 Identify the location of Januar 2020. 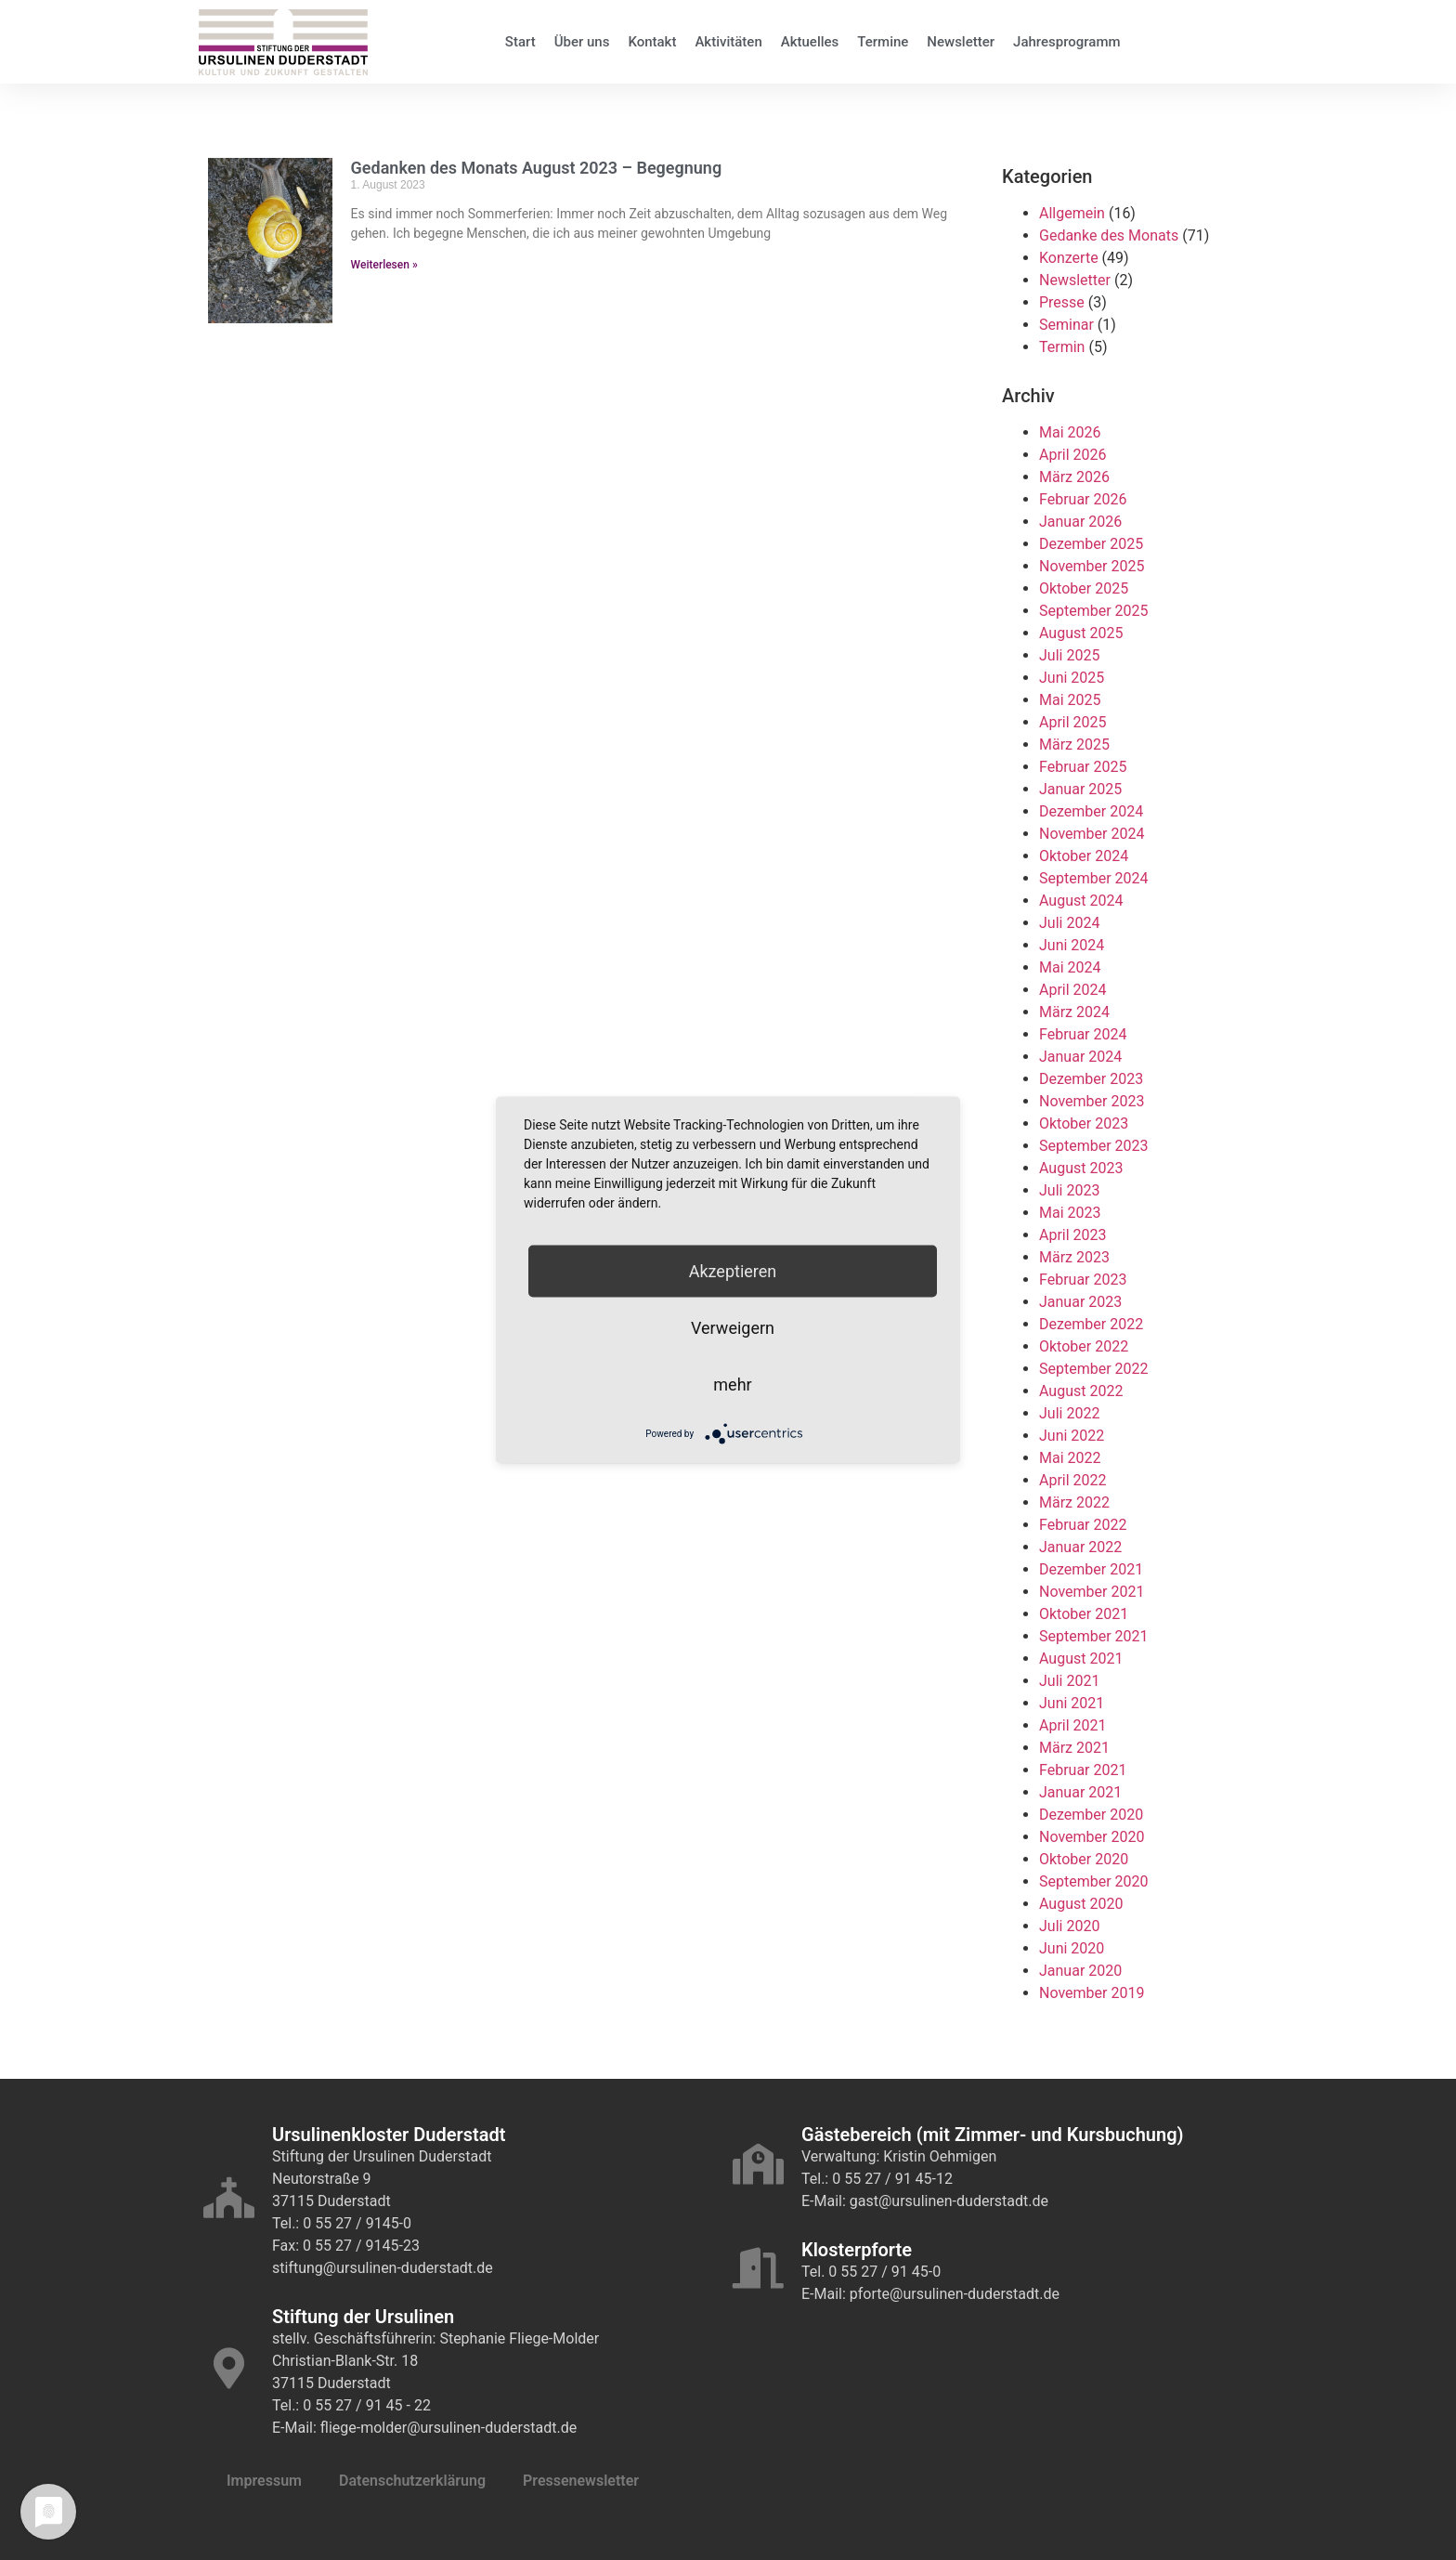
(1080, 1970).